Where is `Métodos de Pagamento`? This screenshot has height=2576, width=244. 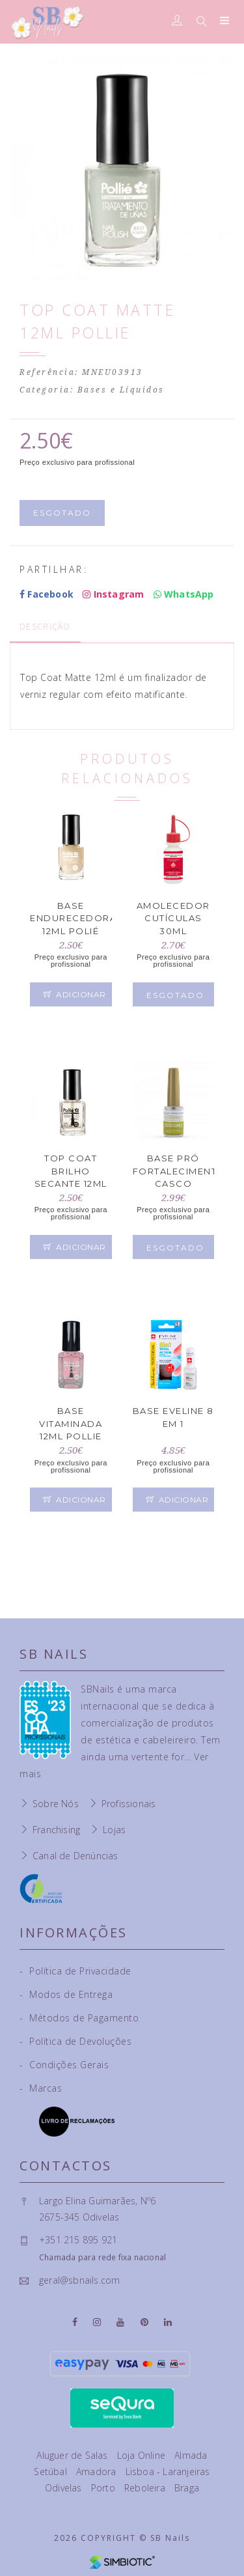
Métodos de Pagamento is located at coordinates (79, 2018).